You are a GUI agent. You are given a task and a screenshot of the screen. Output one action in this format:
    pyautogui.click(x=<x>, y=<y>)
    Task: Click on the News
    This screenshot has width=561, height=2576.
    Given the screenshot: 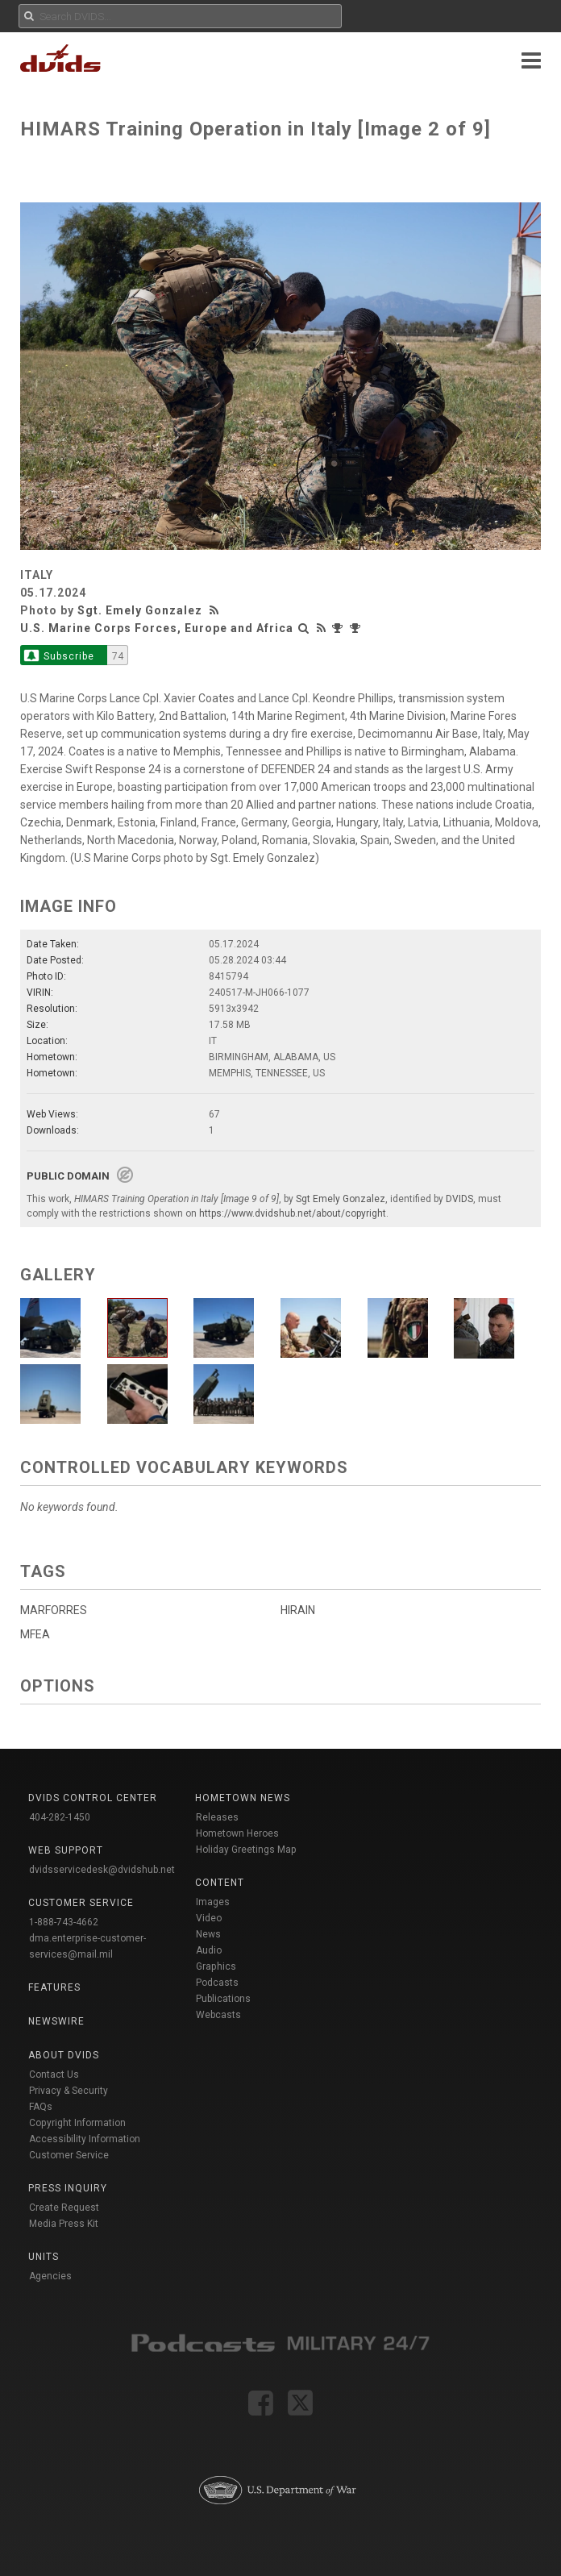 What is the action you would take?
    pyautogui.click(x=208, y=1934)
    